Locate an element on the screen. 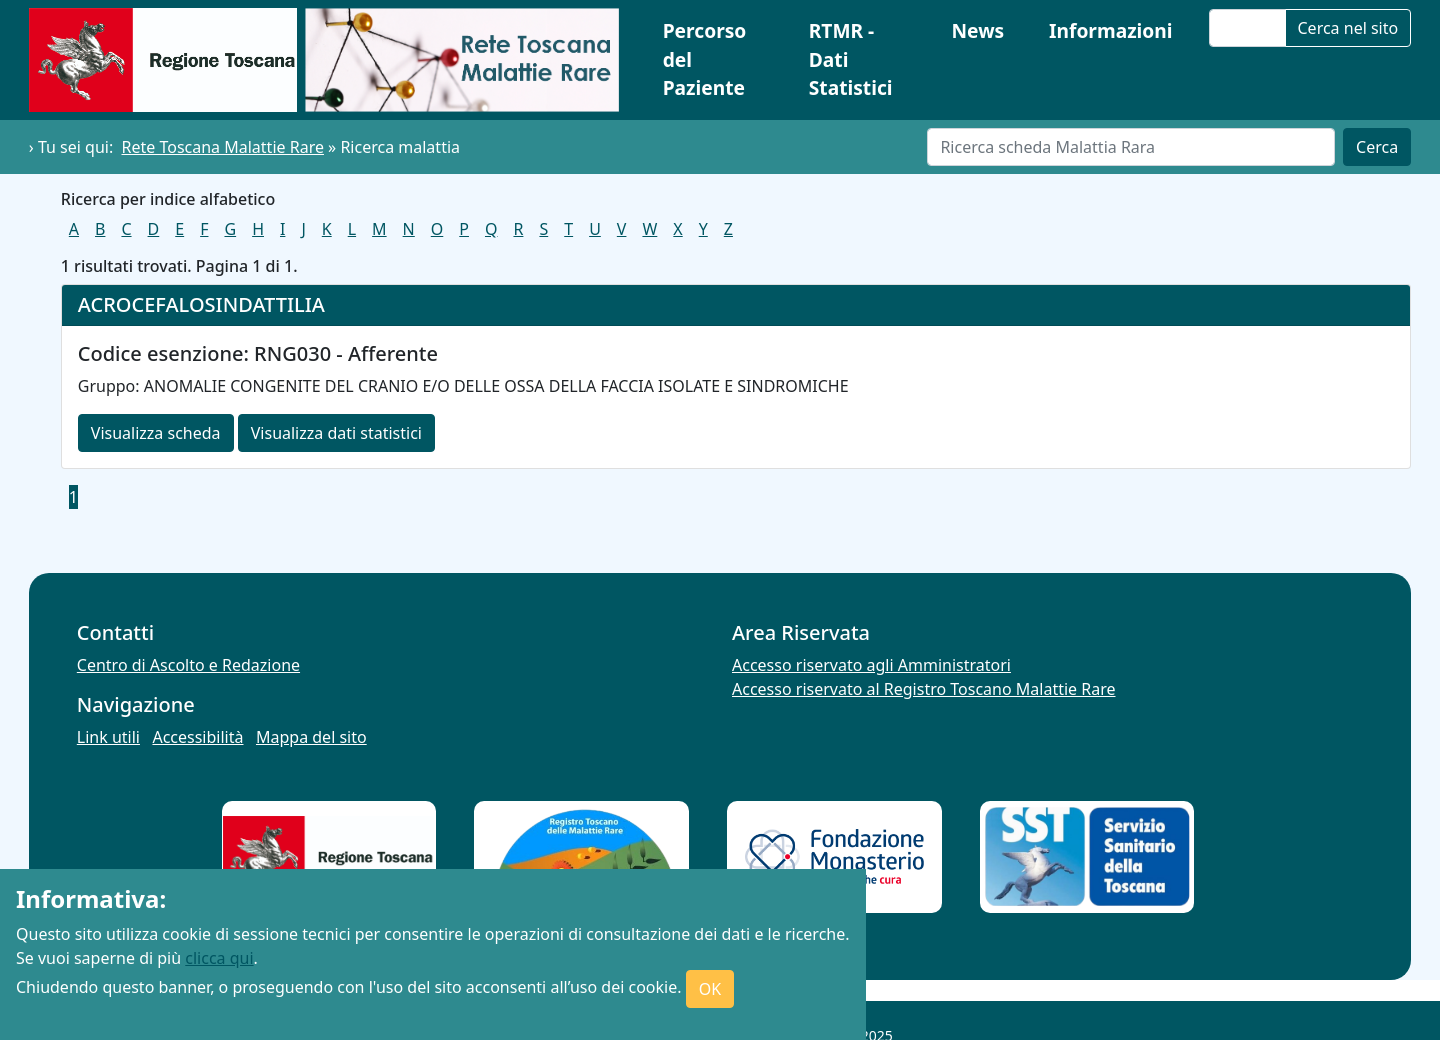 Image resolution: width=1440 pixels, height=1040 pixels. Cerca is located at coordinates (1377, 147).